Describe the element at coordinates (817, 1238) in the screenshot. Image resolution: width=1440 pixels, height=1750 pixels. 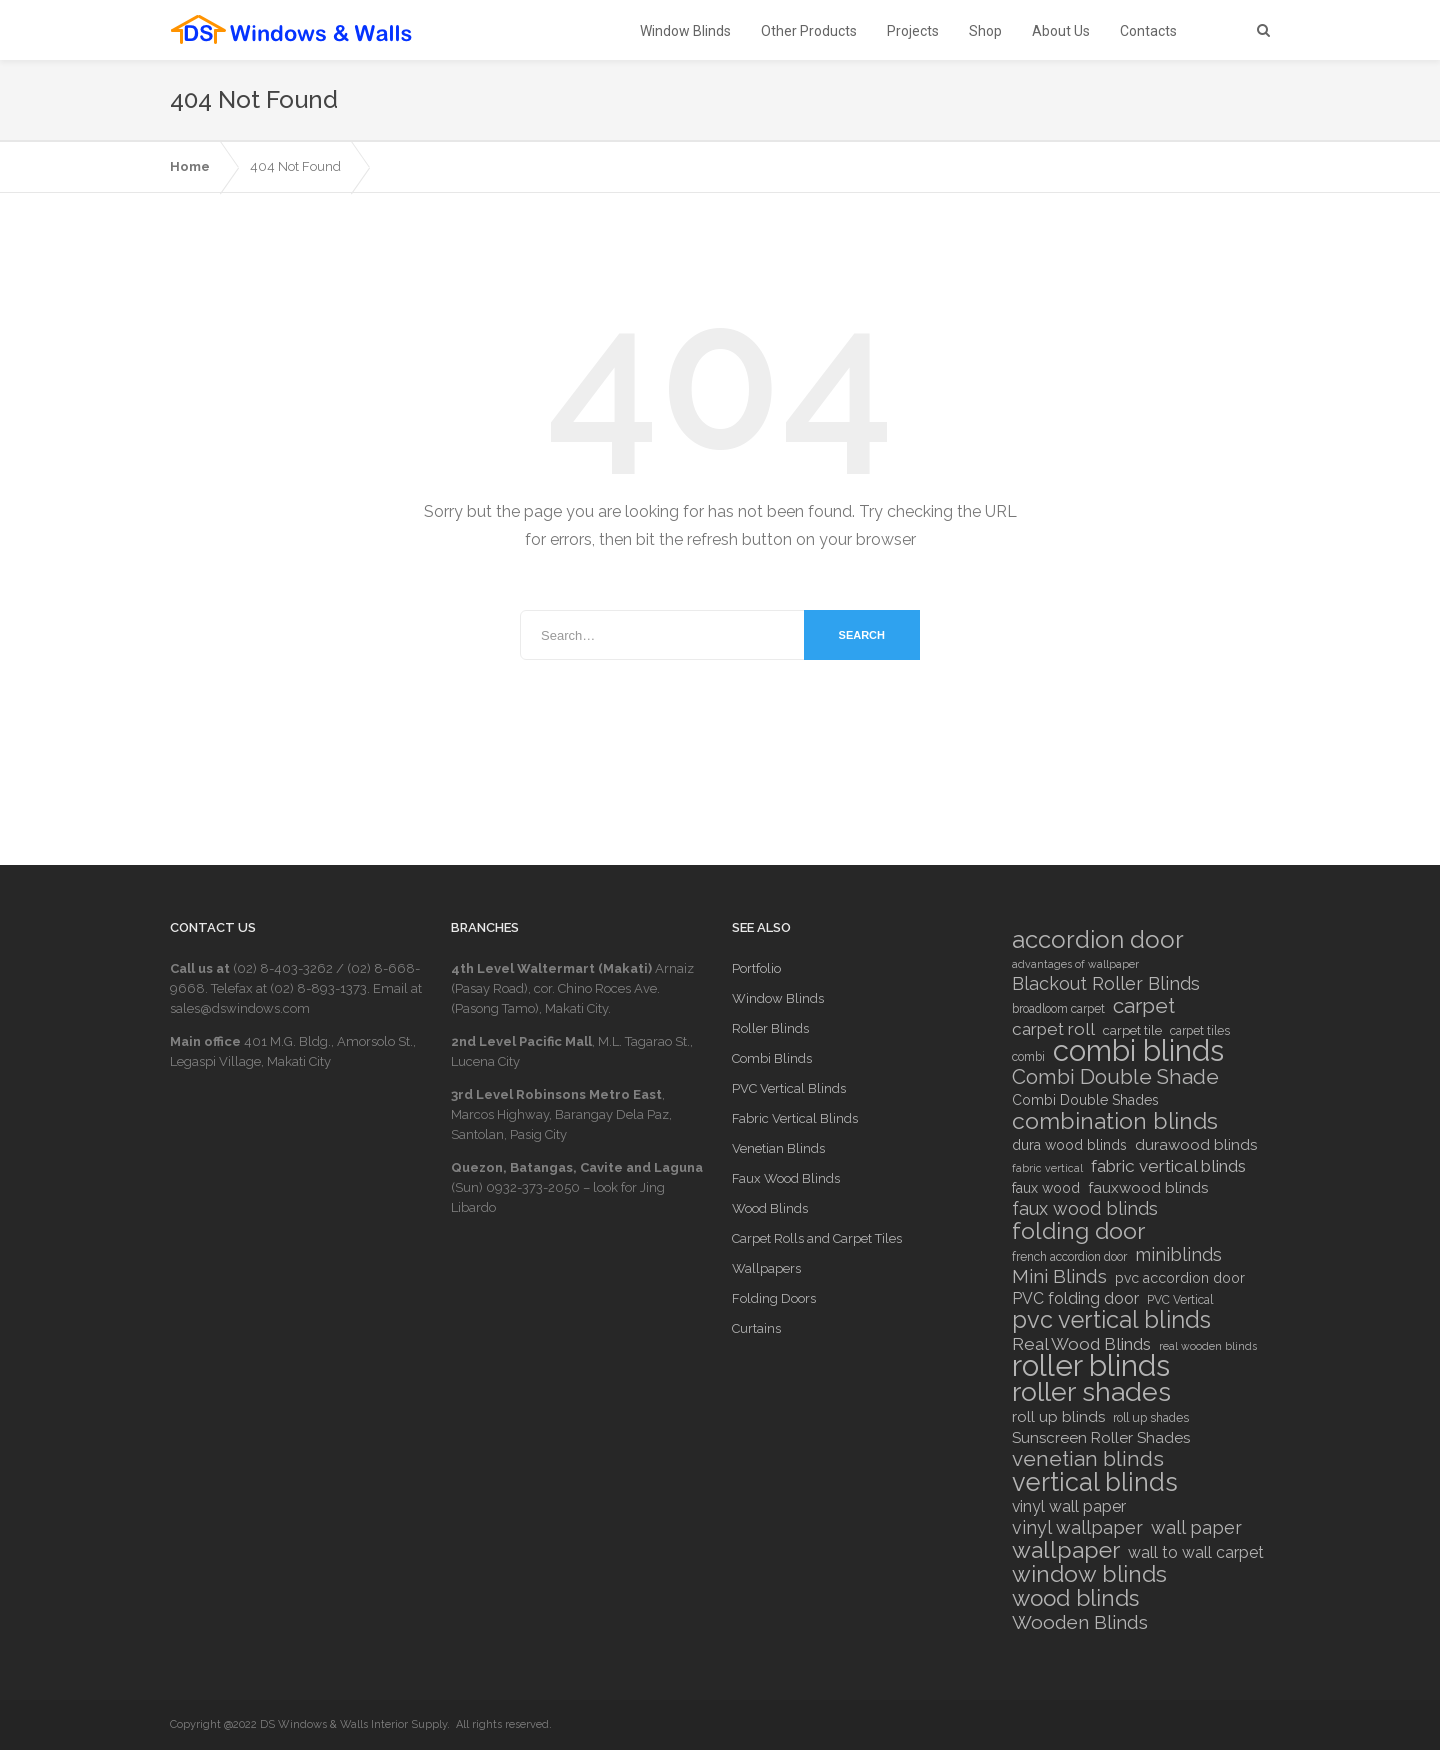
I see `Carpet Rolls and Carpet Tiles` at that location.